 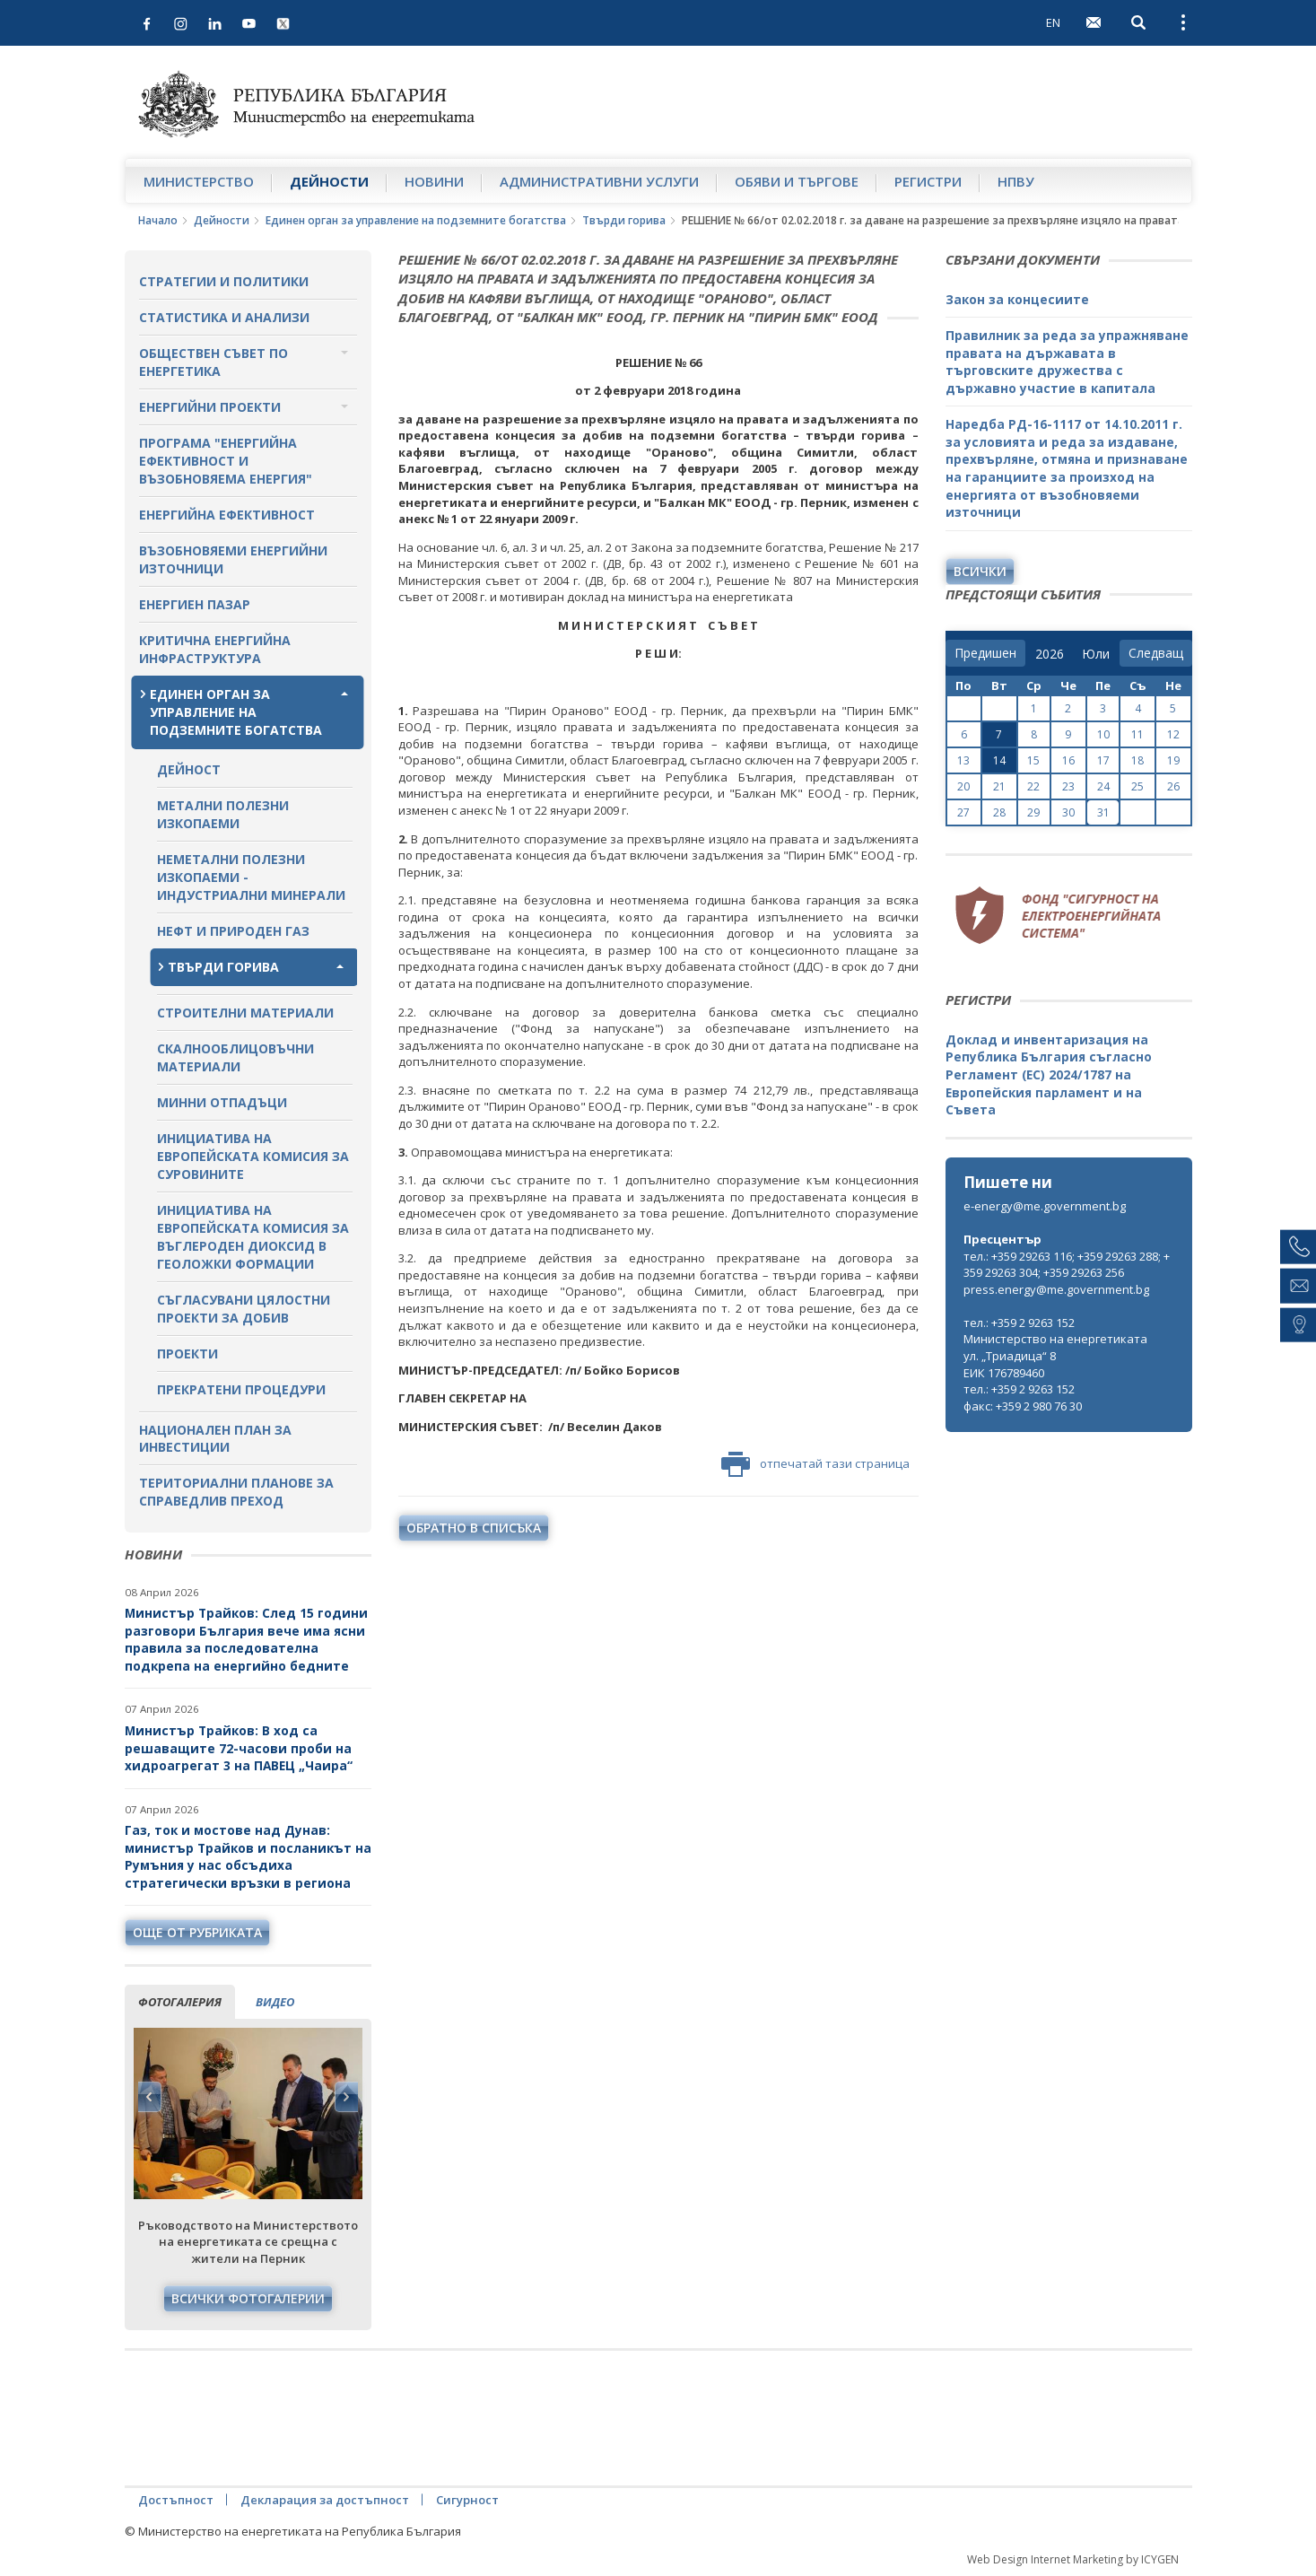 What do you see at coordinates (215, 1438) in the screenshot?
I see `Национален план за инвестиции` at bounding box center [215, 1438].